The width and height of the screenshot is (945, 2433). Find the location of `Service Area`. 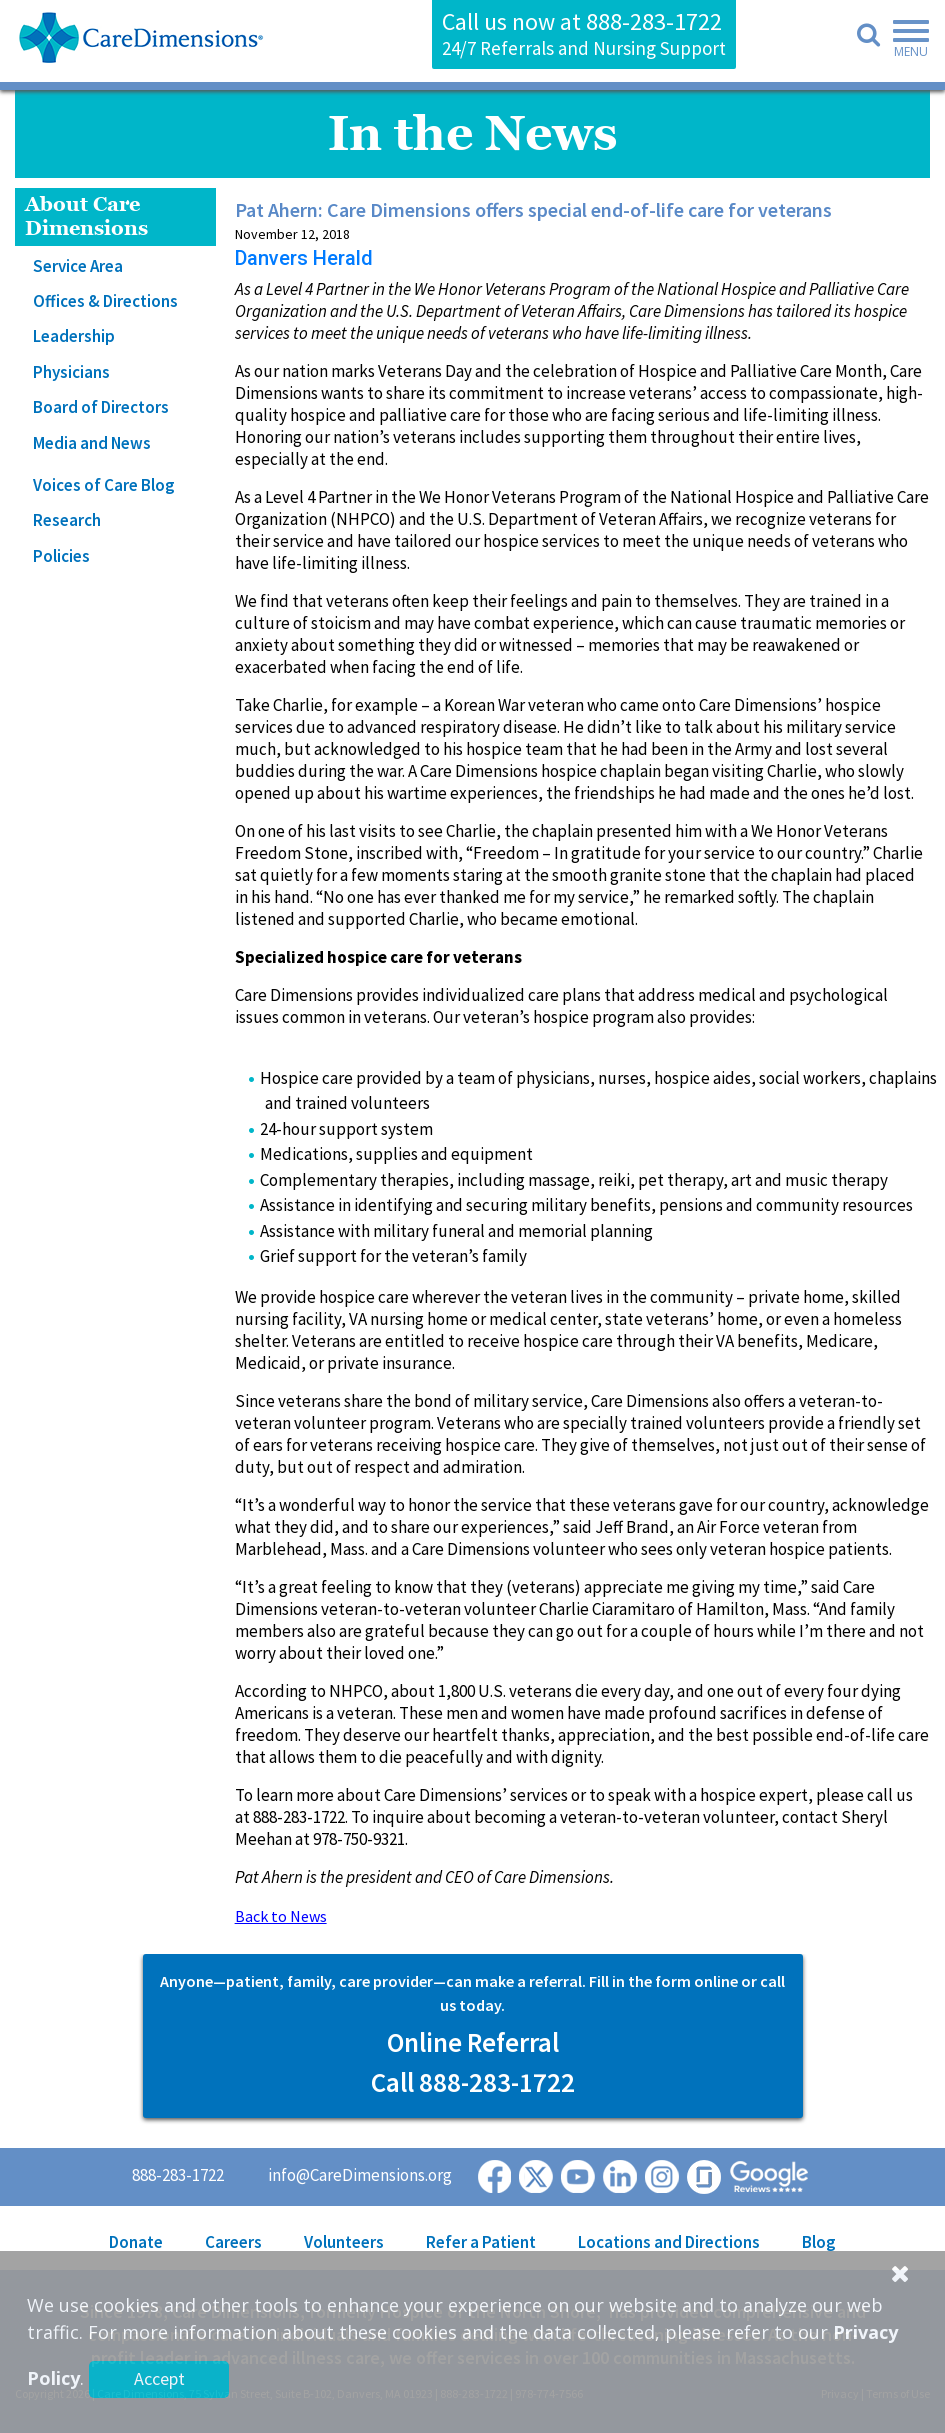

Service Area is located at coordinates (78, 266).